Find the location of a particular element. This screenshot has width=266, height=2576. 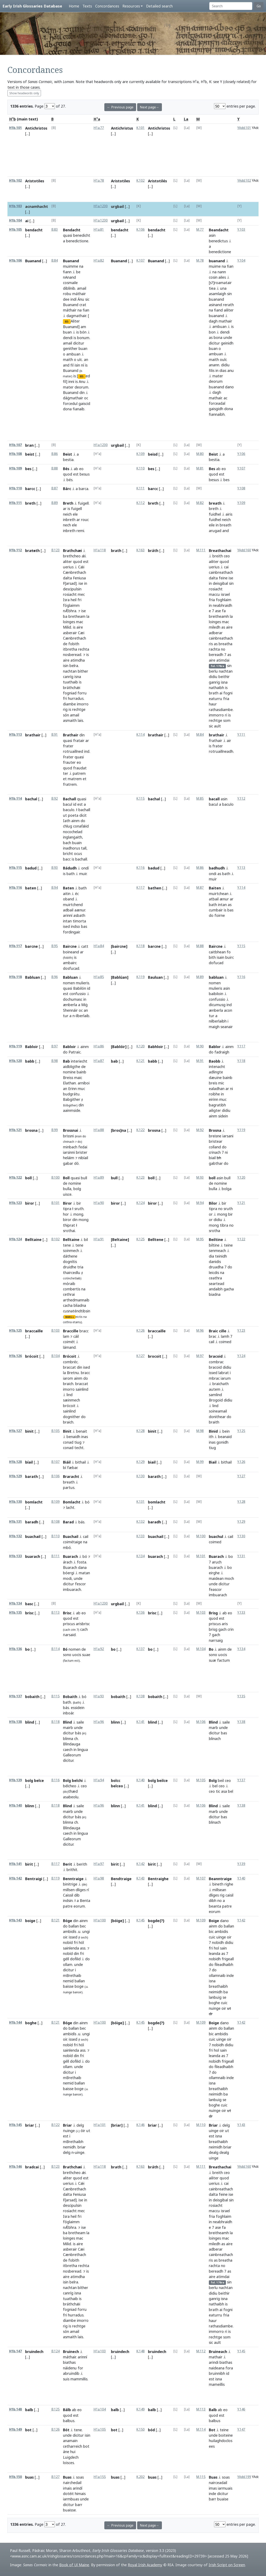

cusnaténdtibsin is located at coordinates (76, 1310).